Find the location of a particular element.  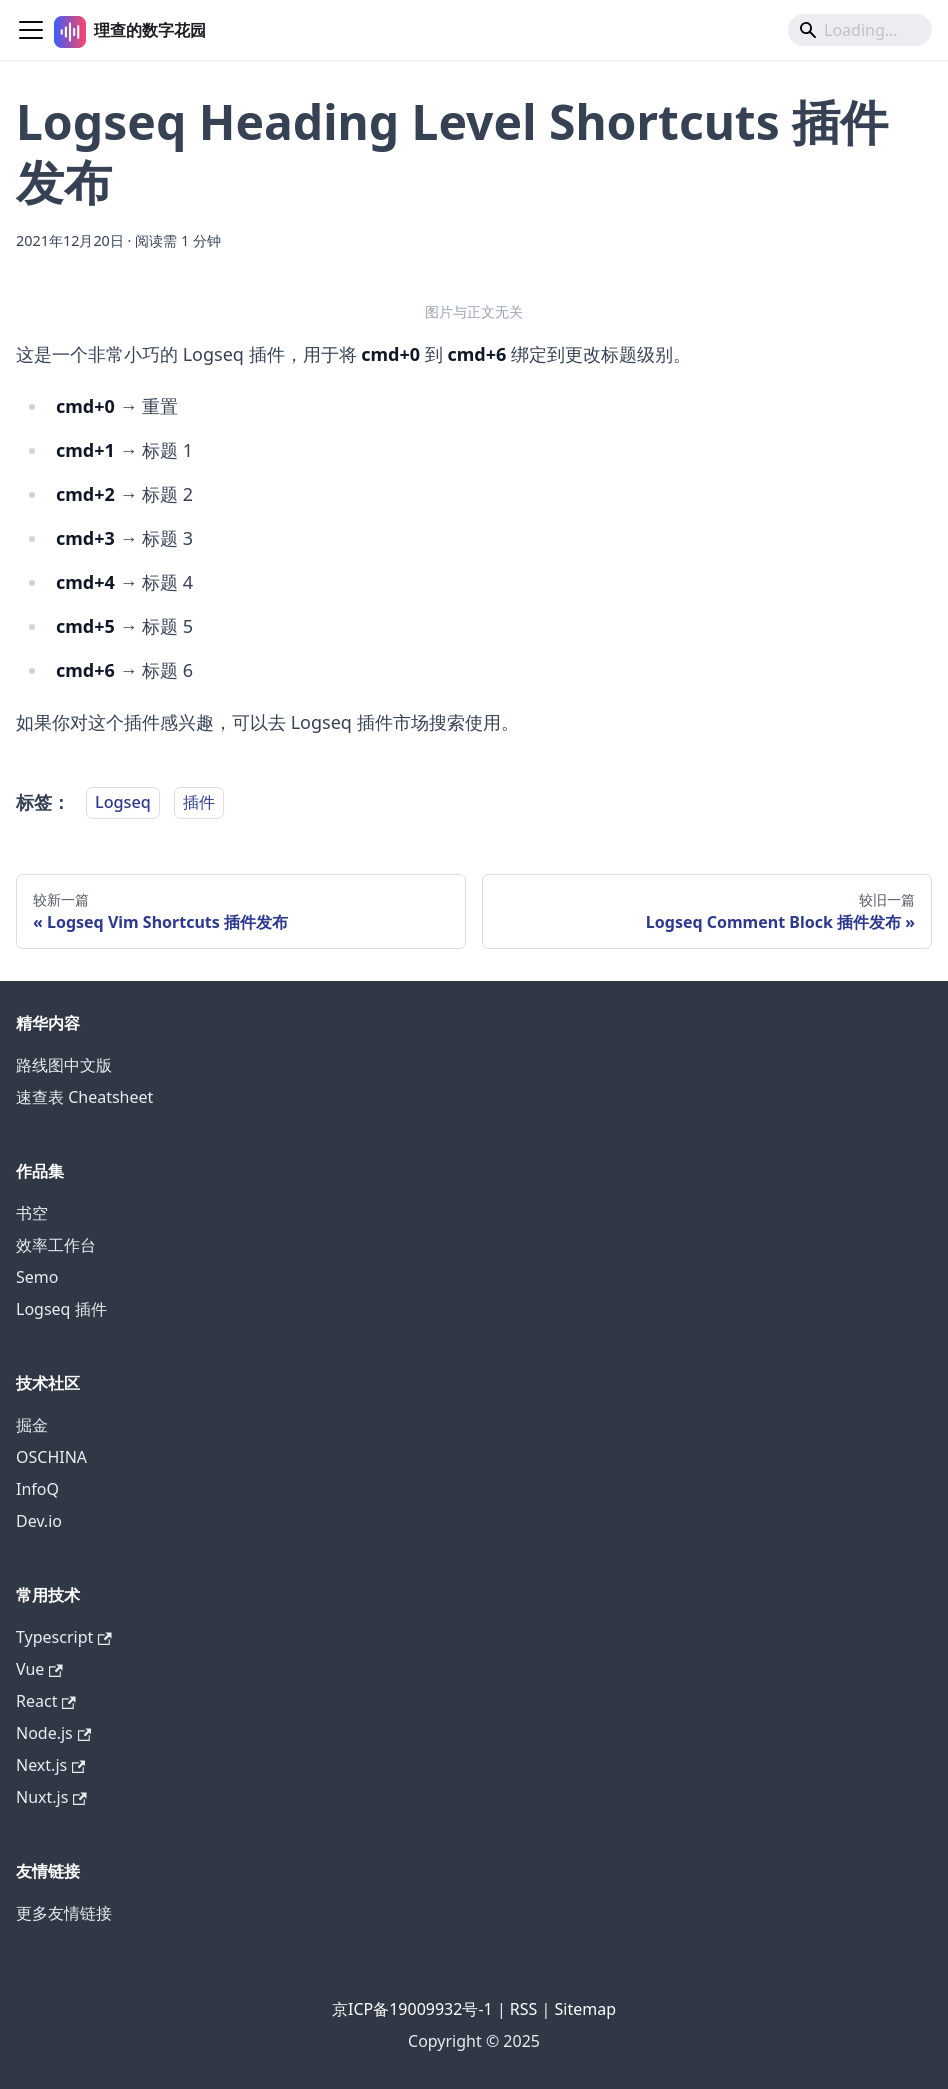

Node.js is located at coordinates (53, 1733).